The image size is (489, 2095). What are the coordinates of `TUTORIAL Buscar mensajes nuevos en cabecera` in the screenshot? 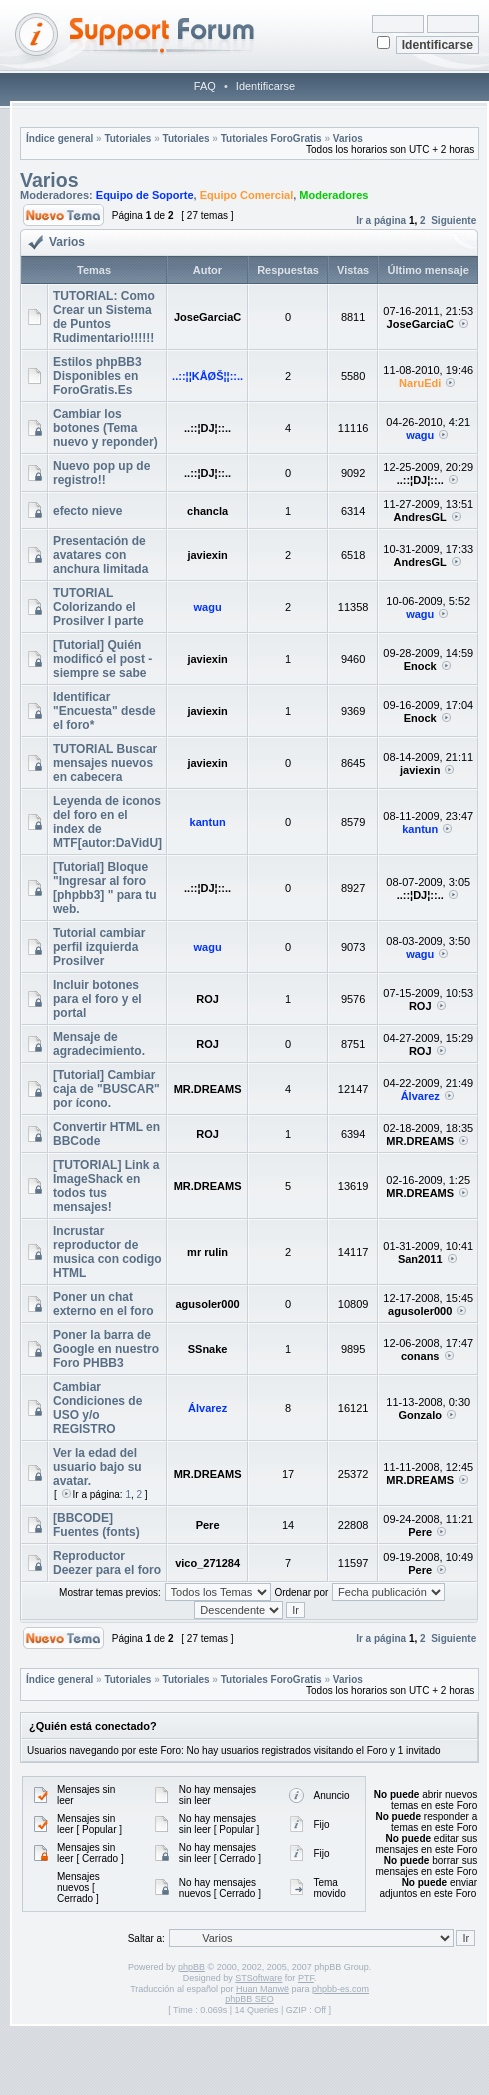 It's located at (105, 763).